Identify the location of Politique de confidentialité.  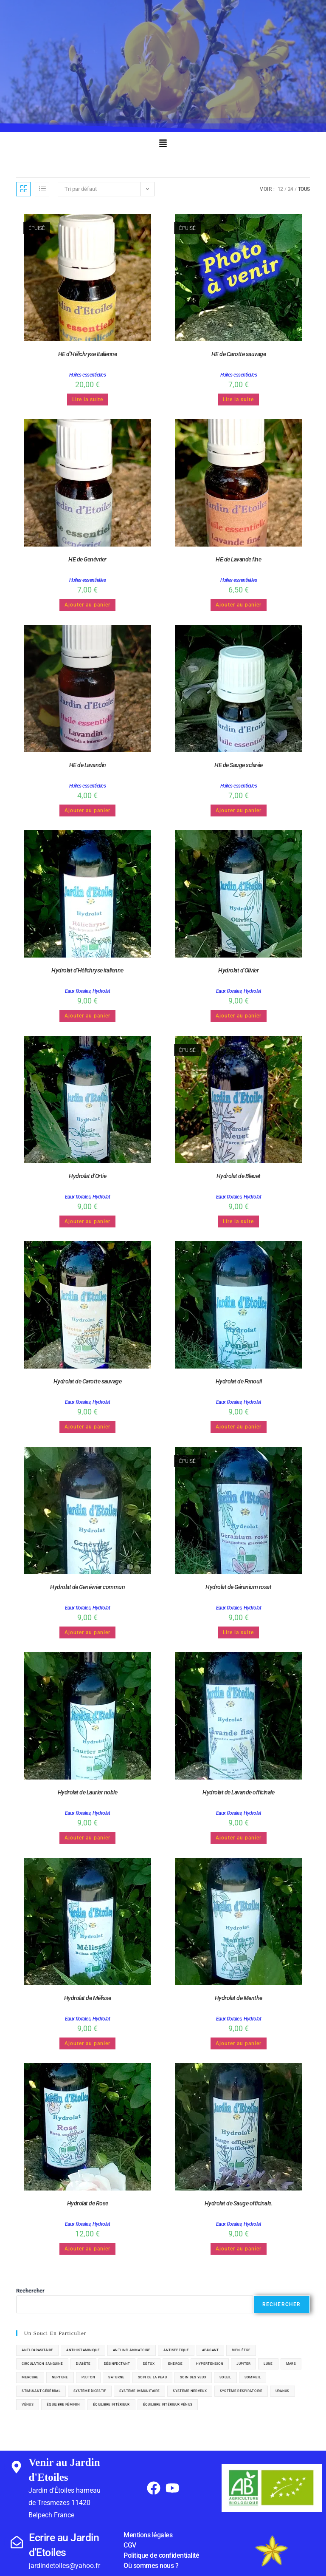
(161, 2555).